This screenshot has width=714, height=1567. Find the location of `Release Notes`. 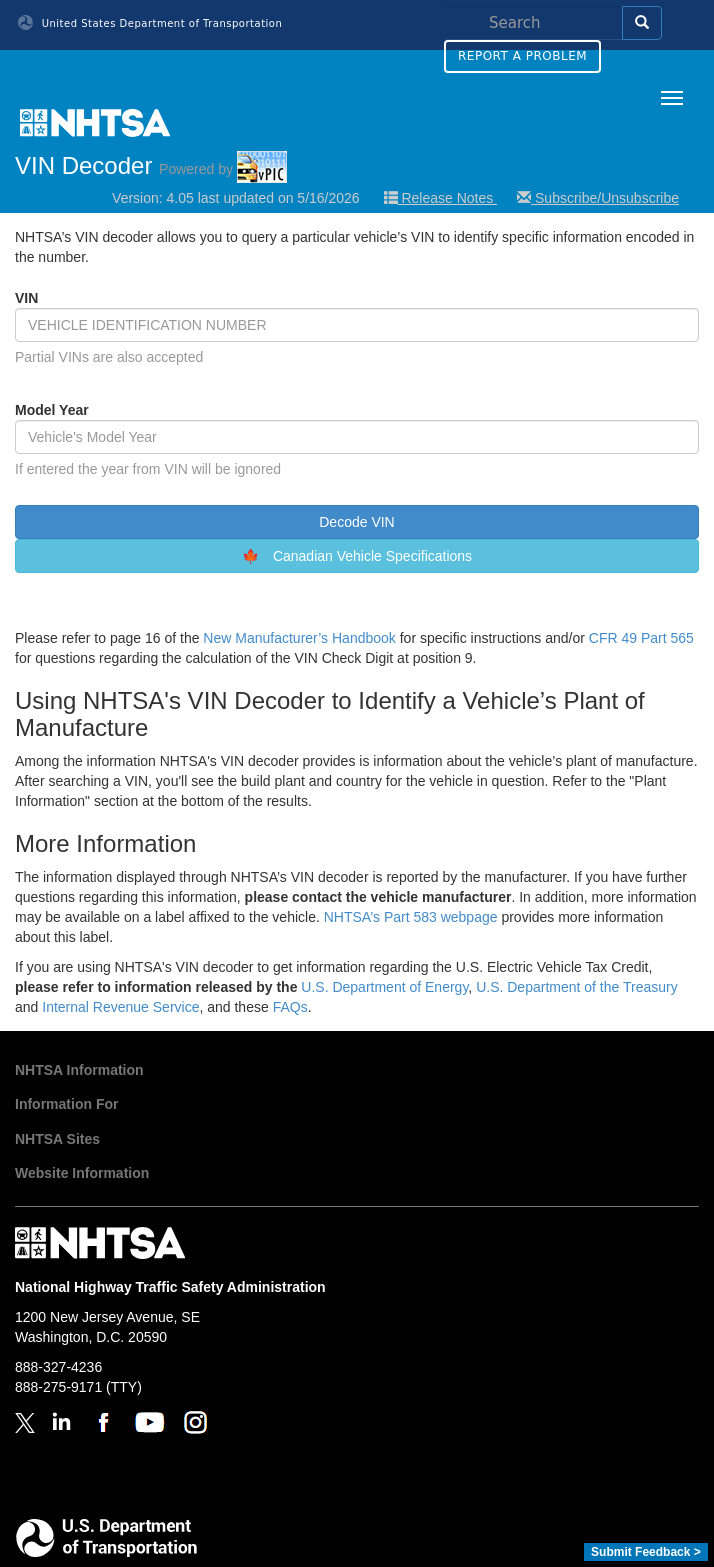

Release Notes is located at coordinates (441, 198).